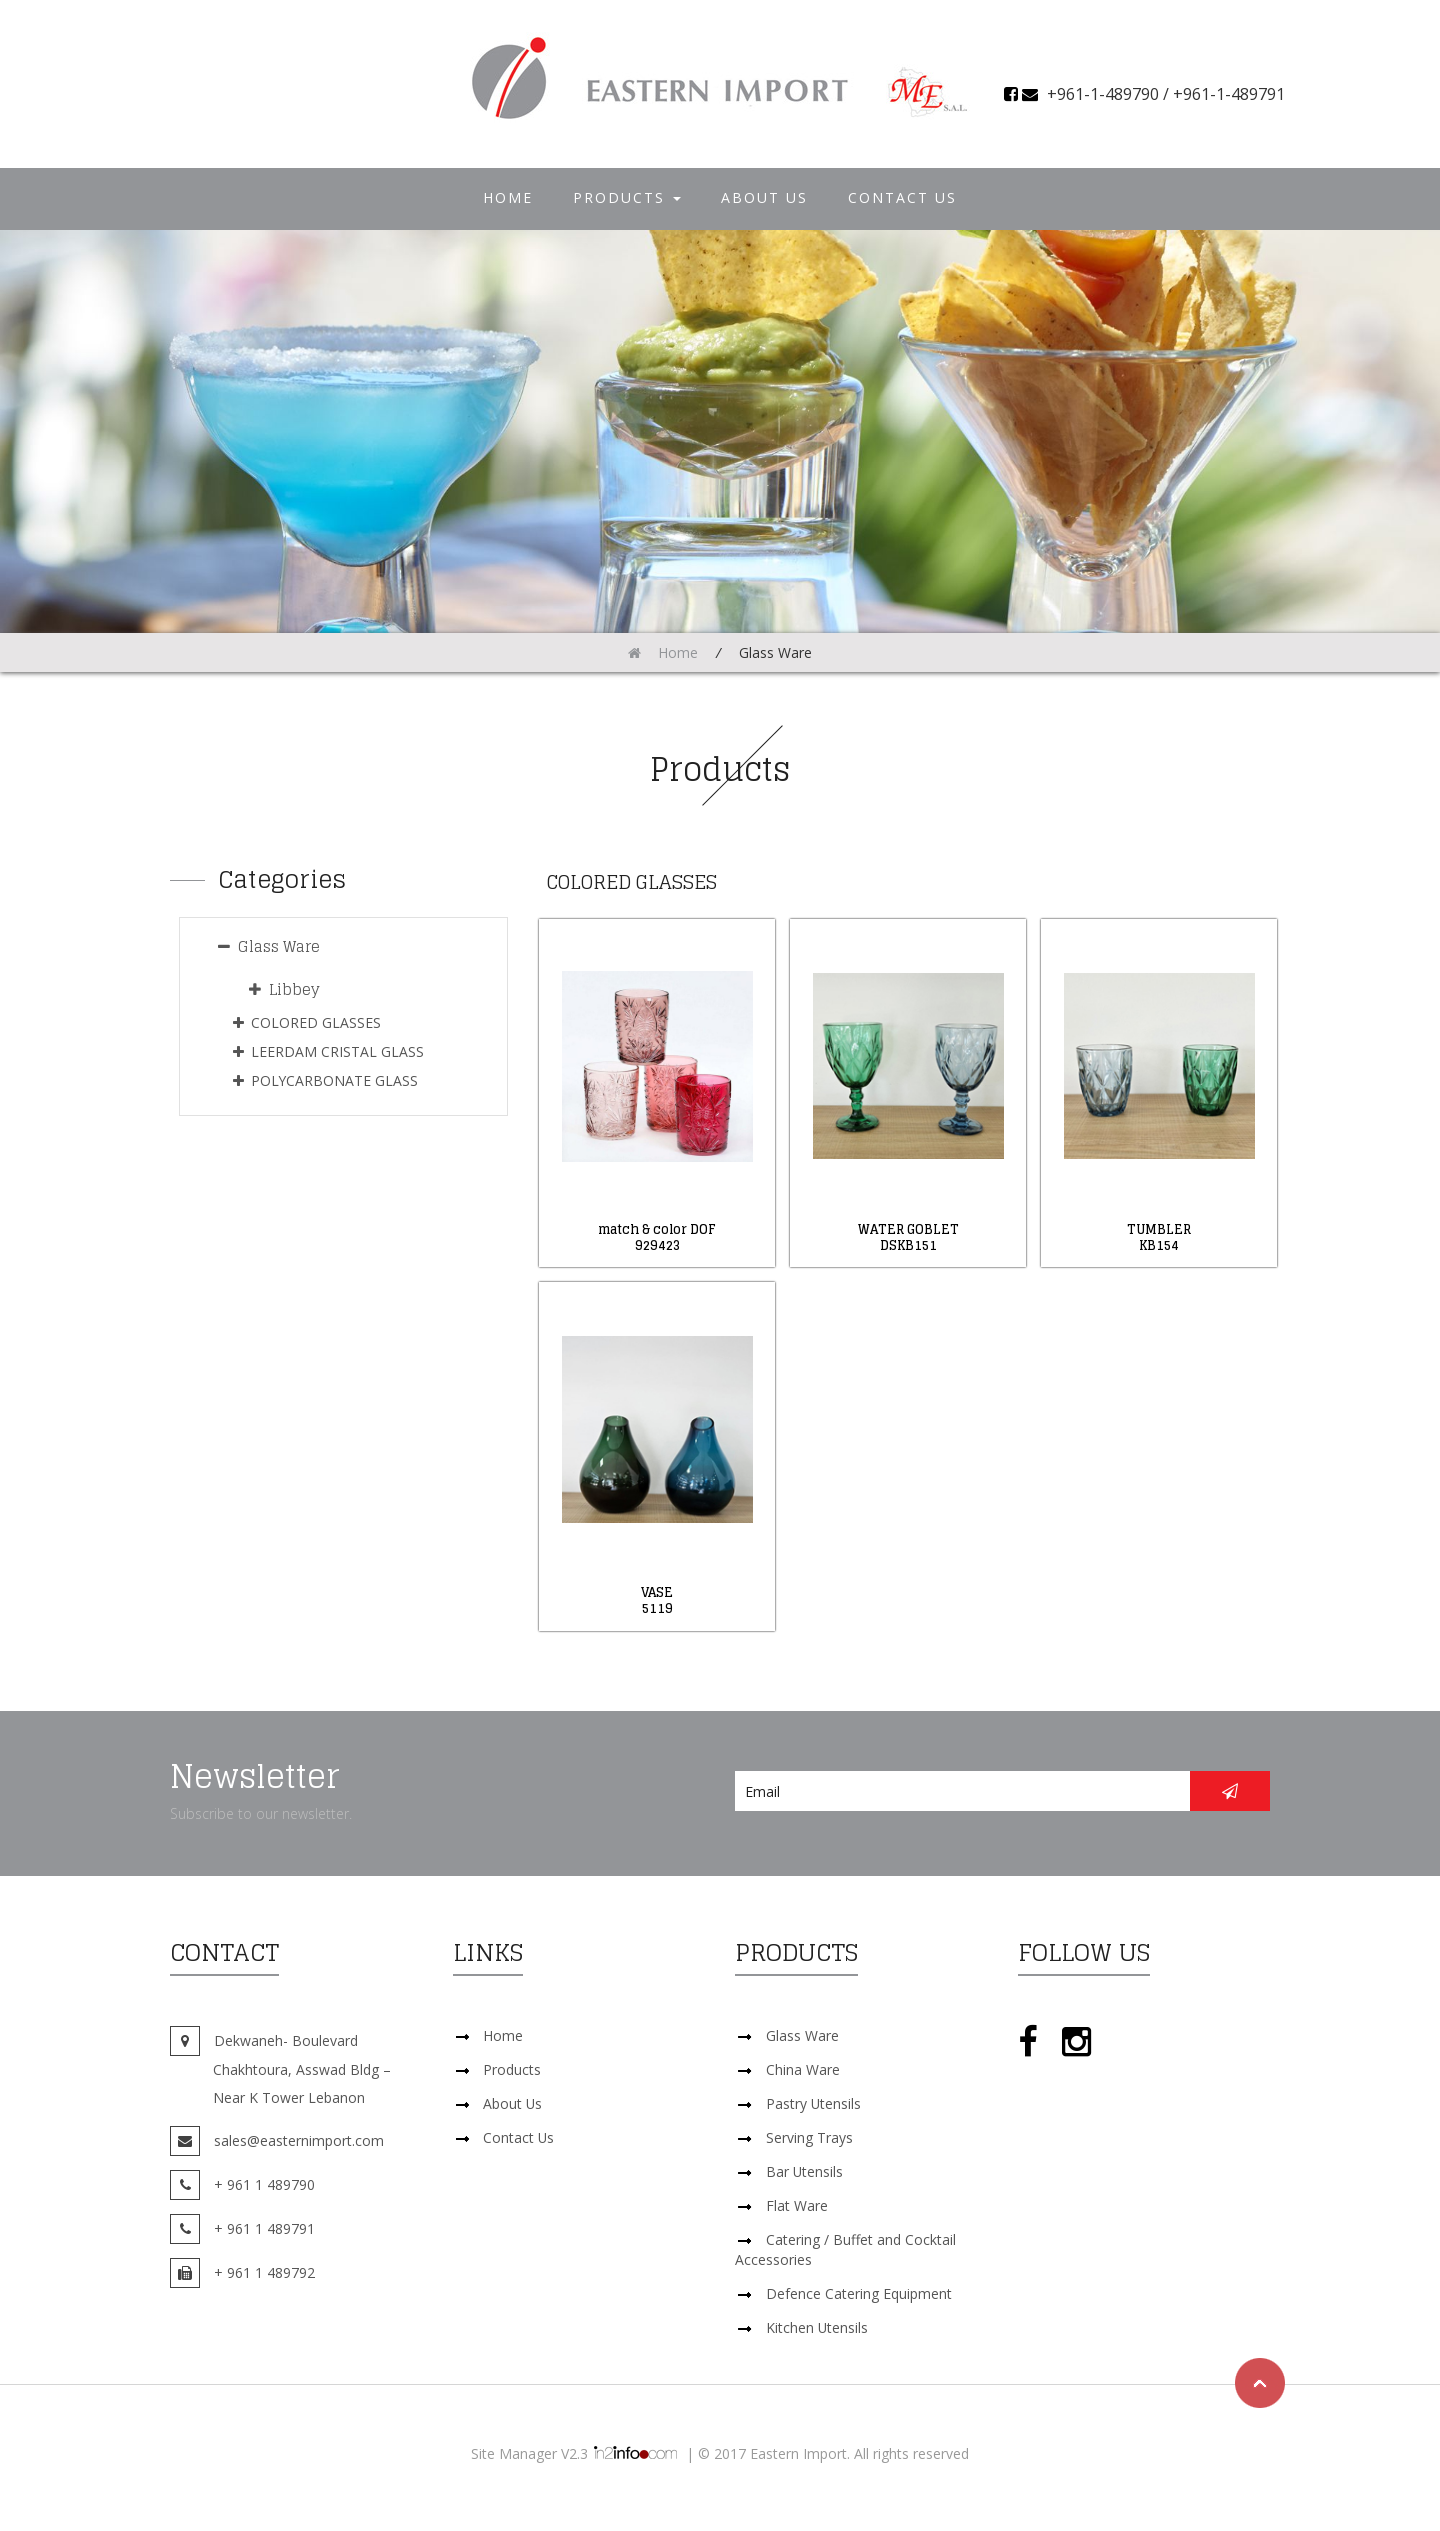 Image resolution: width=1440 pixels, height=2531 pixels. Describe the element at coordinates (328, 1051) in the screenshot. I see `LEERDAM CRISTAL GLASS` at that location.